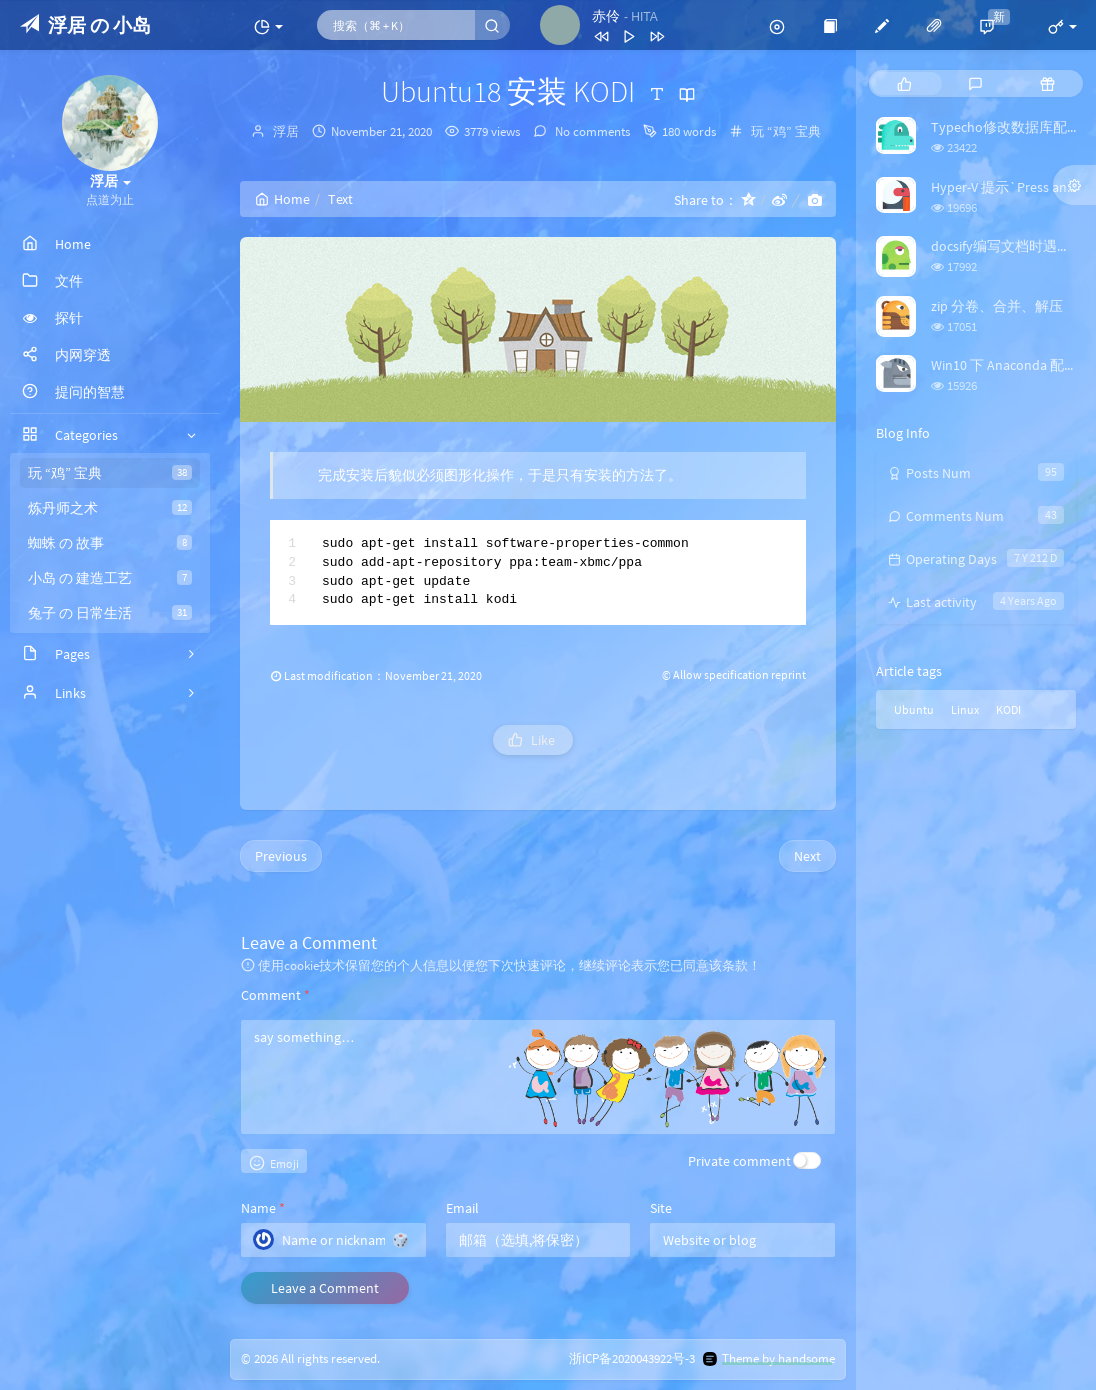  What do you see at coordinates (914, 709) in the screenshot?
I see `Ubuntu` at bounding box center [914, 709].